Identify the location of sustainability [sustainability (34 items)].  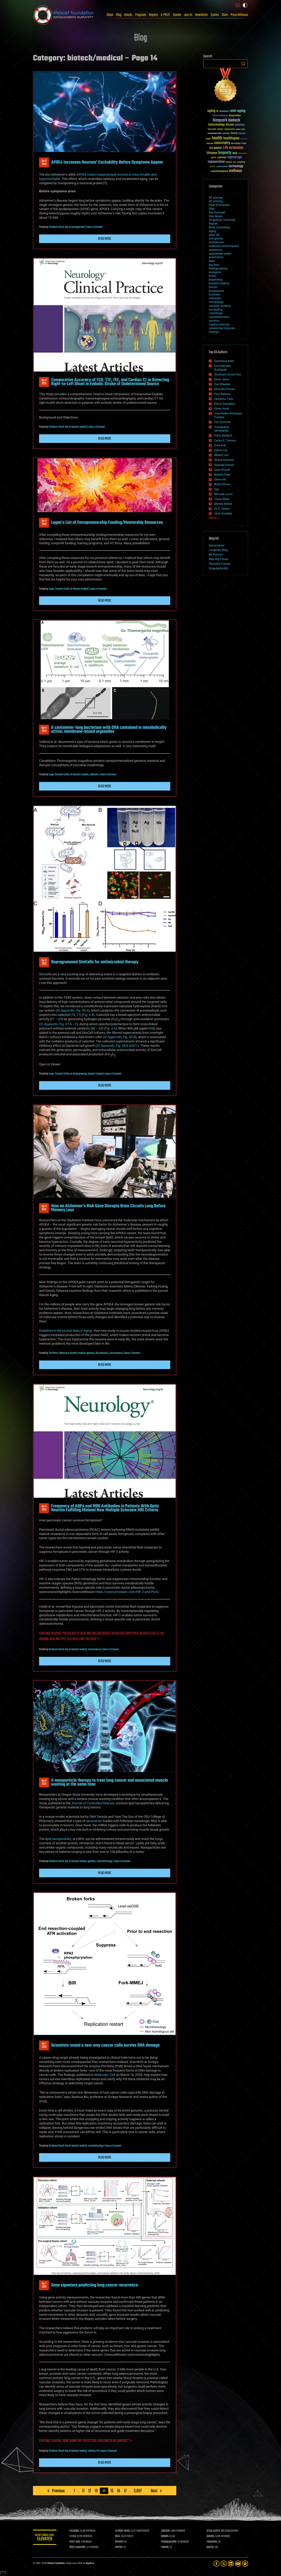
(222, 167).